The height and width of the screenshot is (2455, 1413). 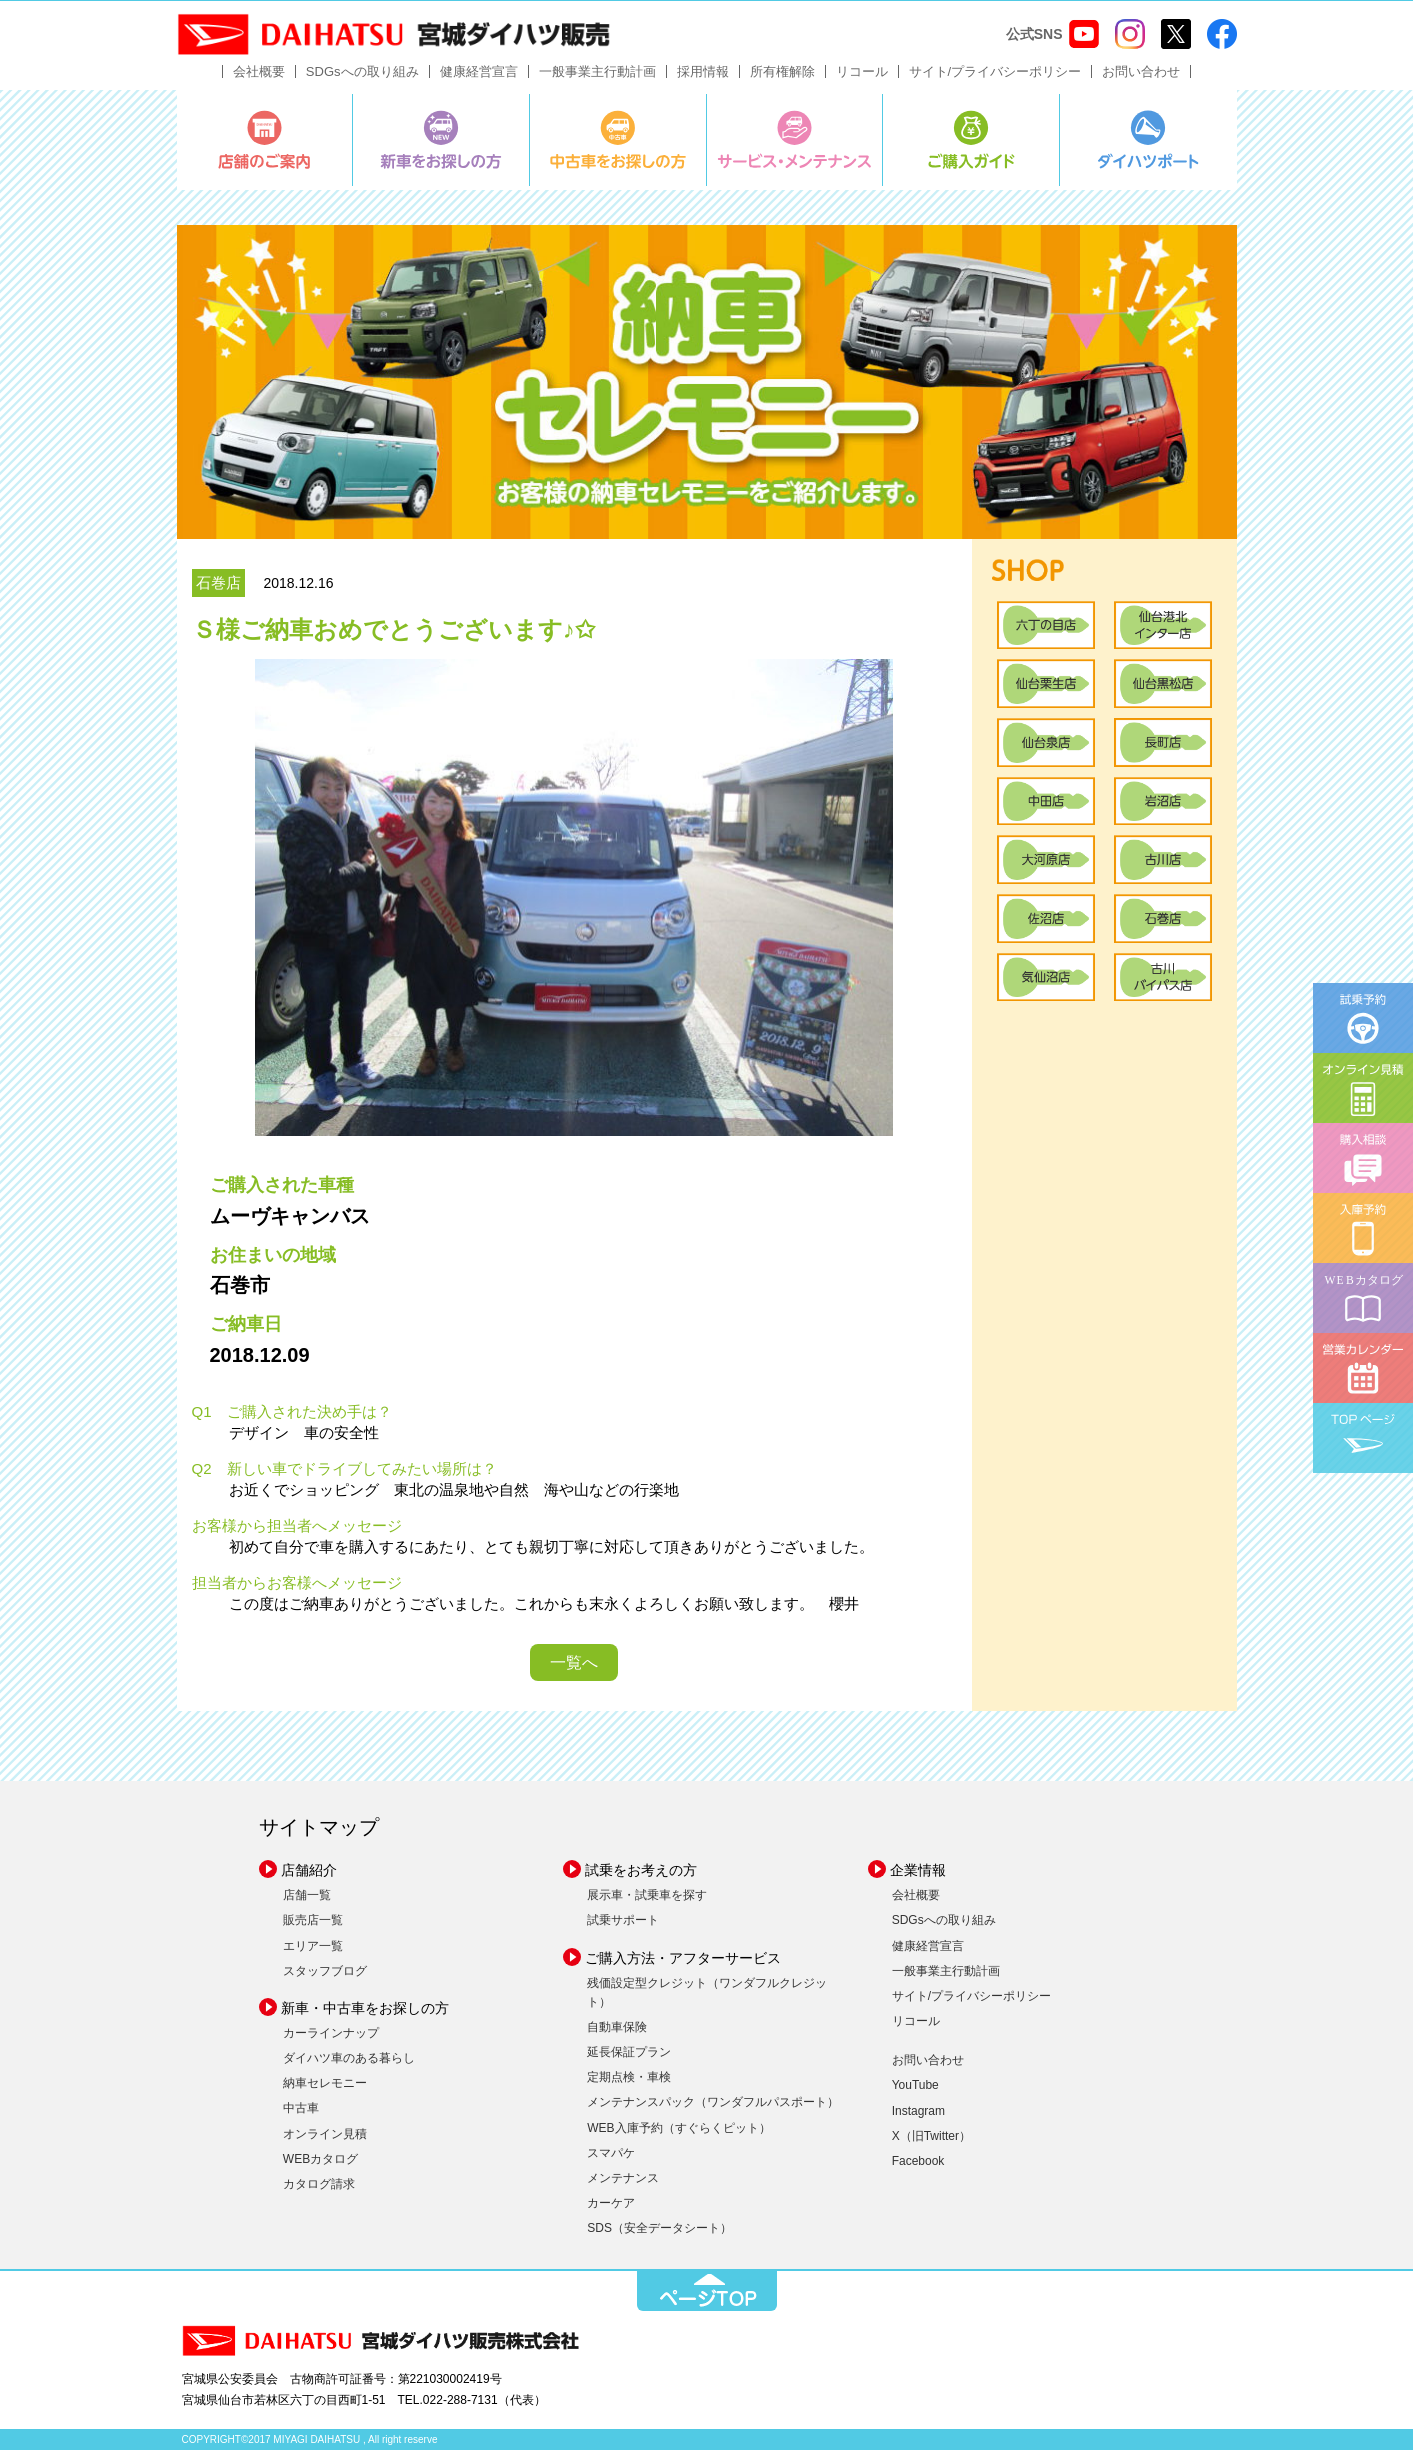 I want to click on 展示車・試乗車を探す, so click(x=647, y=1900).